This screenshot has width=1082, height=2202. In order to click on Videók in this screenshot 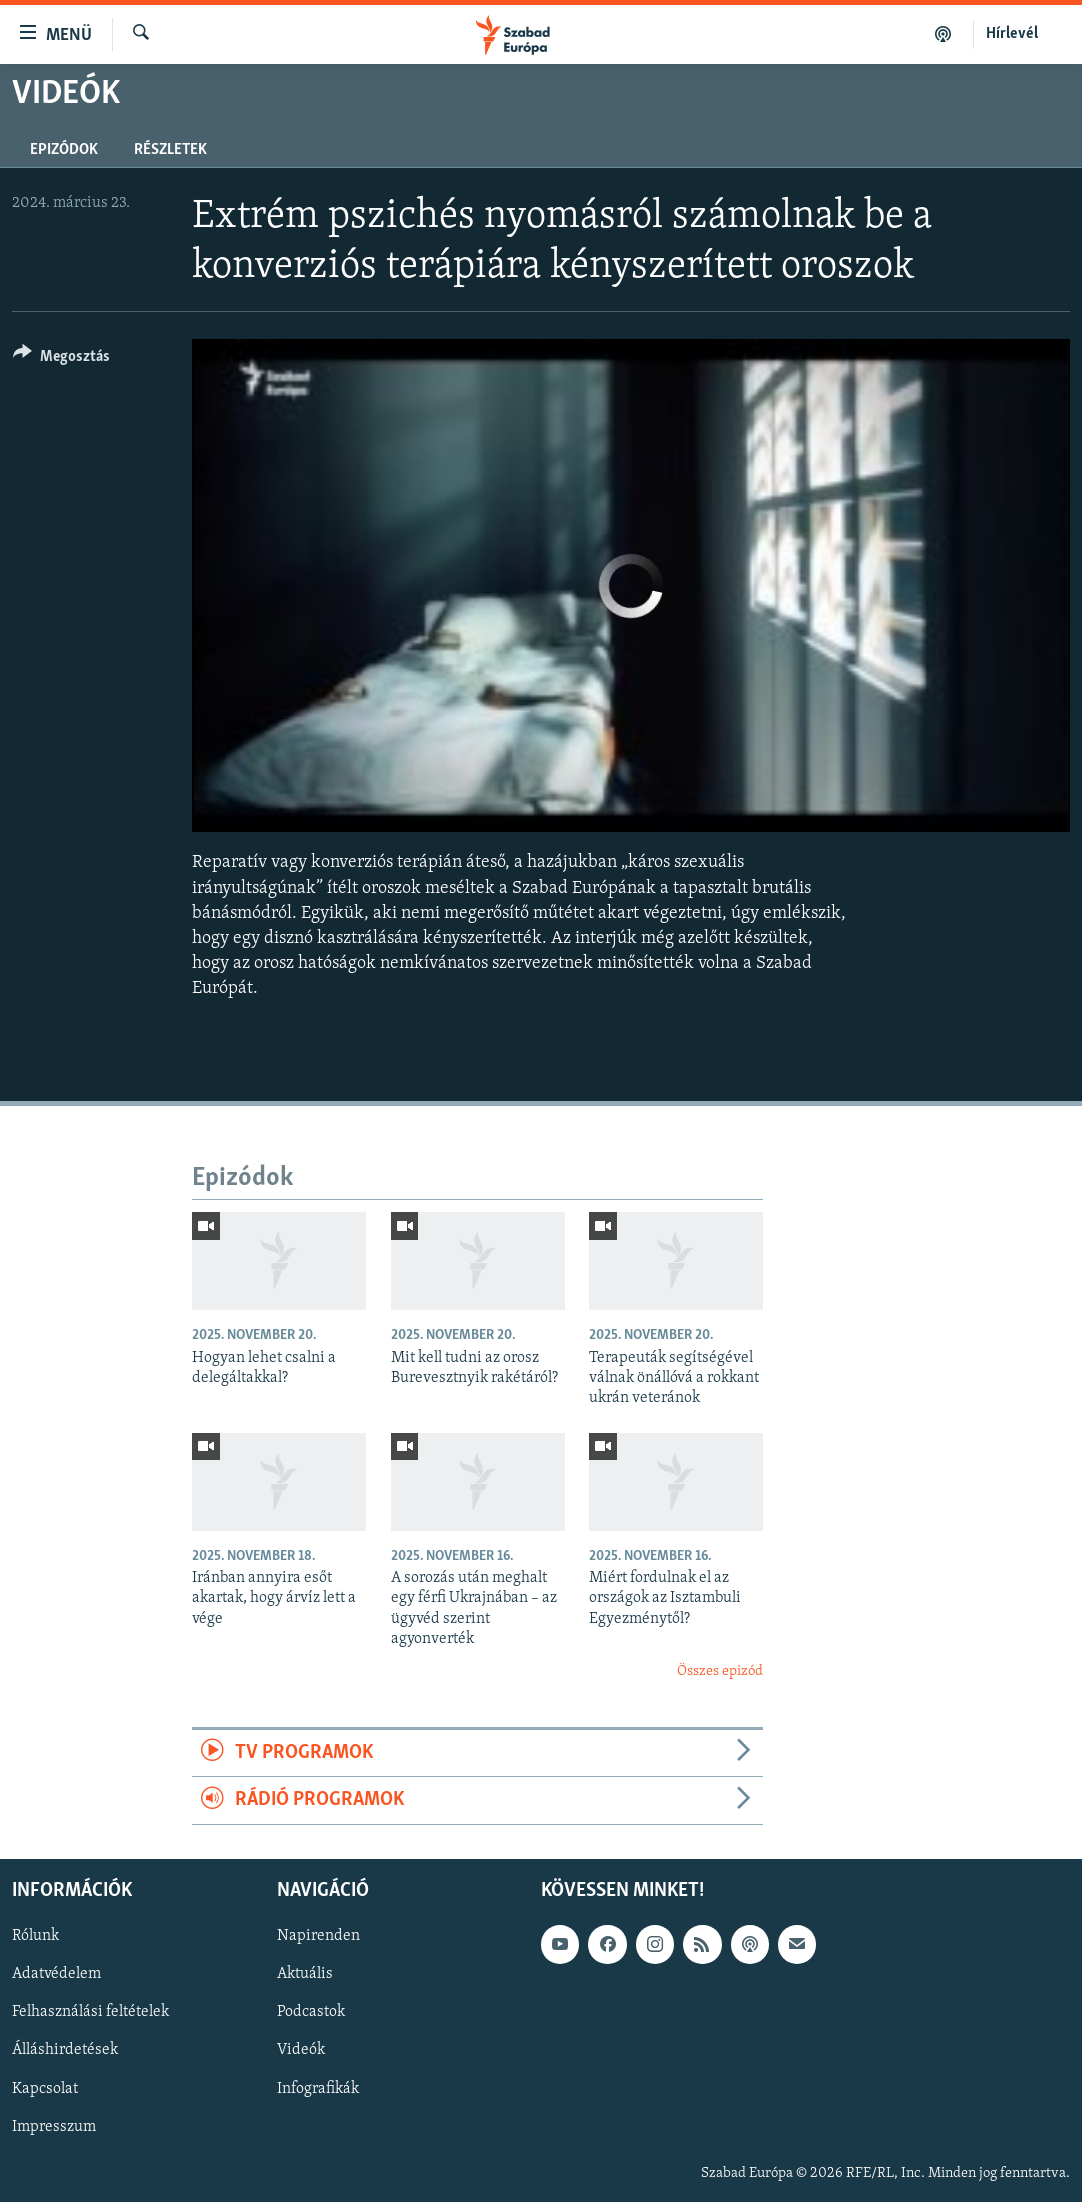, I will do `click(301, 2050)`.